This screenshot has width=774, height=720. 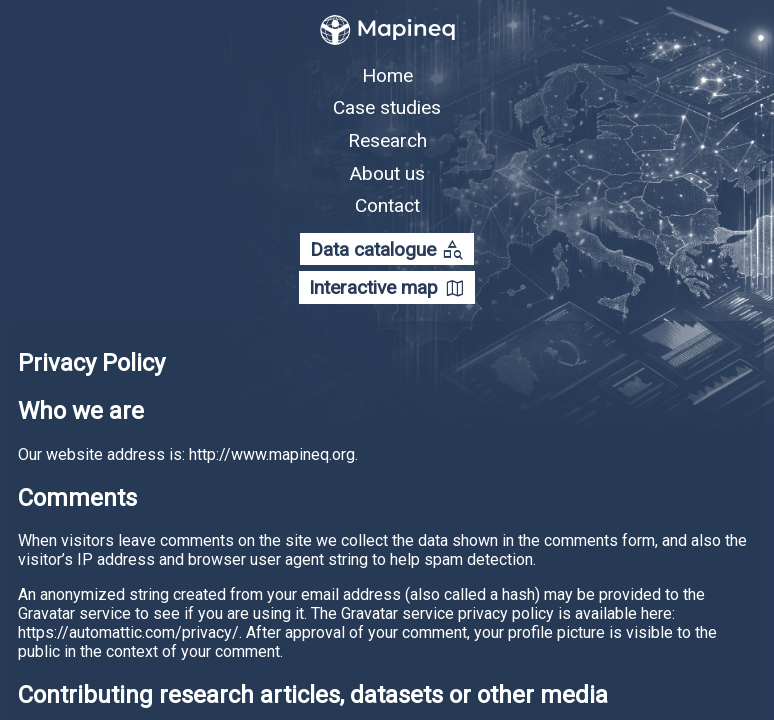 What do you see at coordinates (387, 107) in the screenshot?
I see `Case studies` at bounding box center [387, 107].